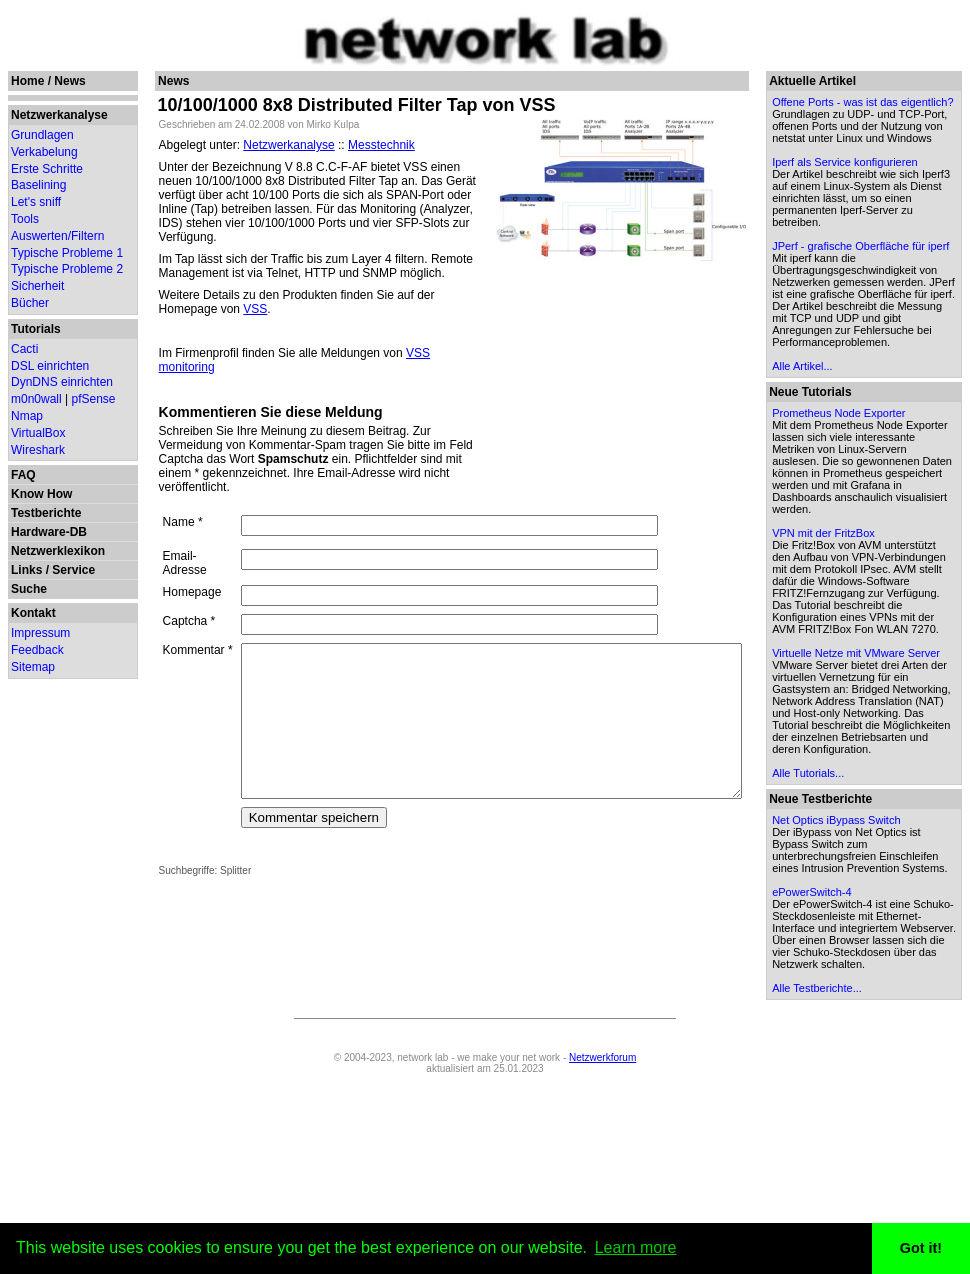  I want to click on Sicherheit, so click(37, 286).